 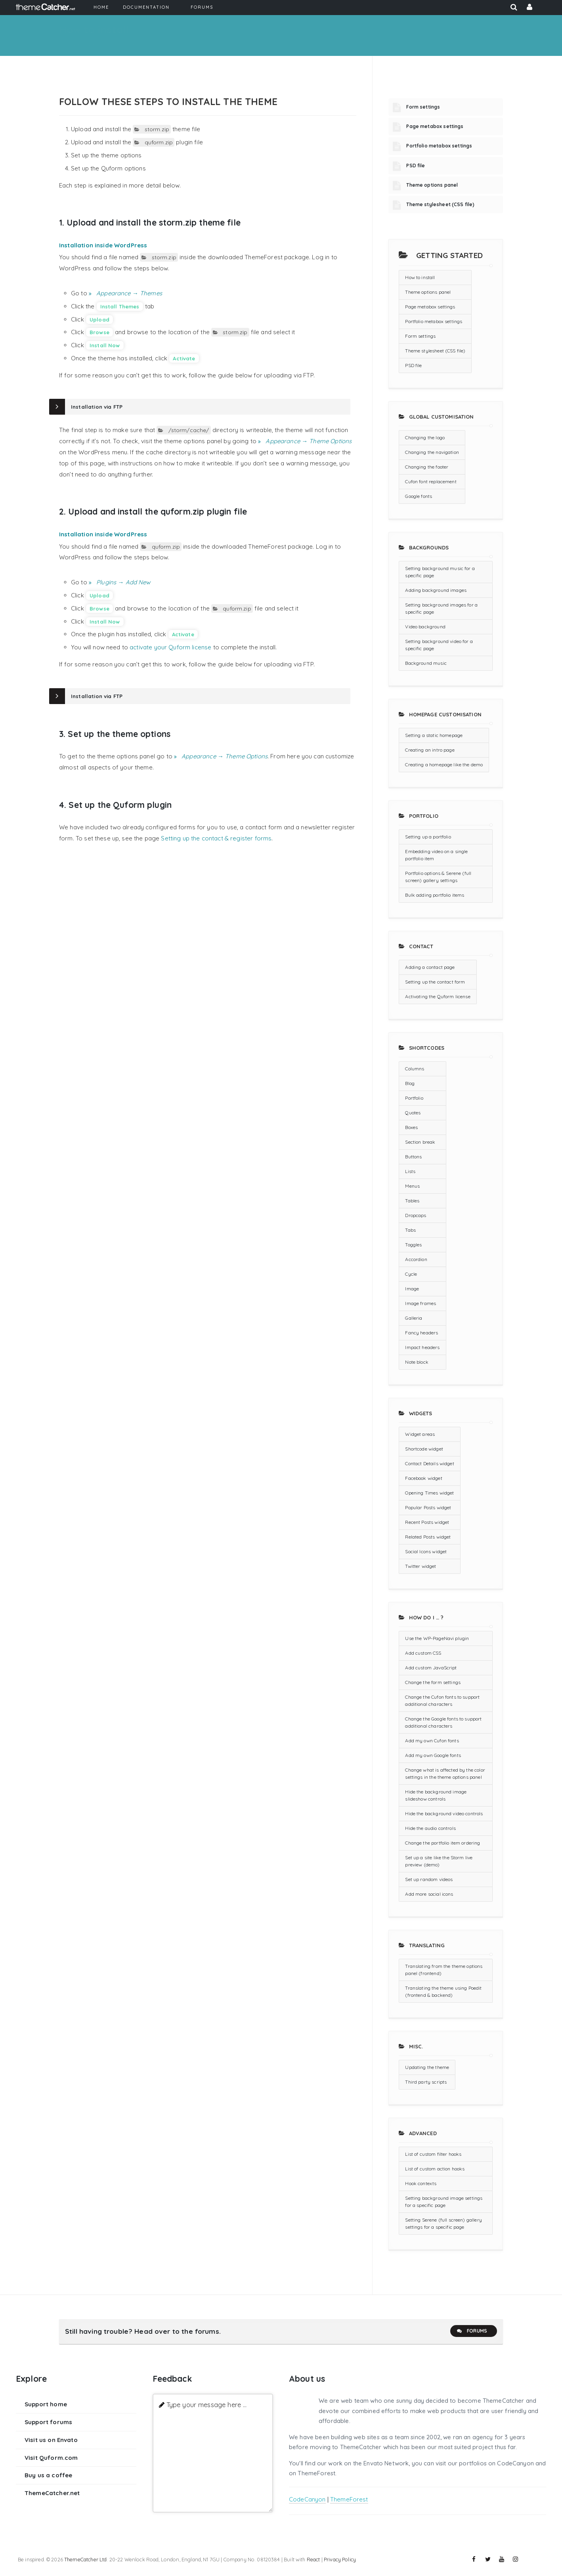 What do you see at coordinates (420, 1566) in the screenshot?
I see `Twitter widget` at bounding box center [420, 1566].